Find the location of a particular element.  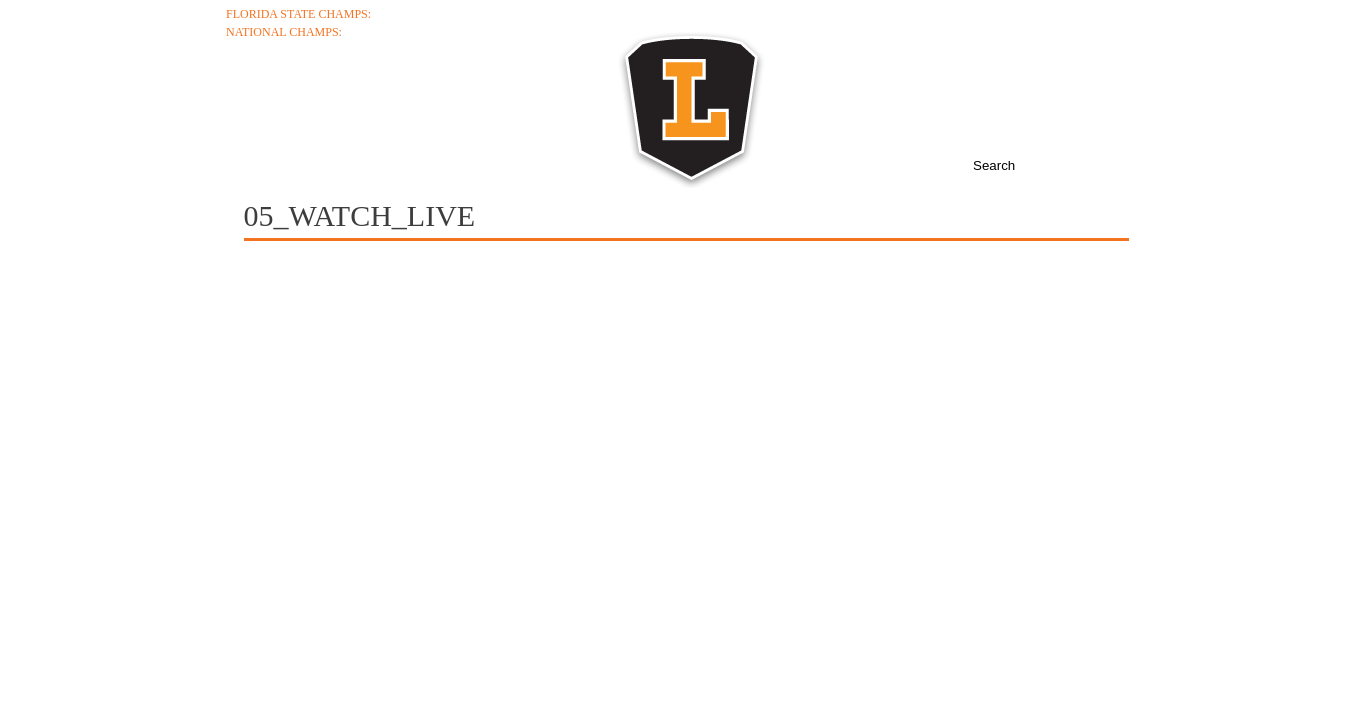

Boosters is located at coordinates (1068, 102).